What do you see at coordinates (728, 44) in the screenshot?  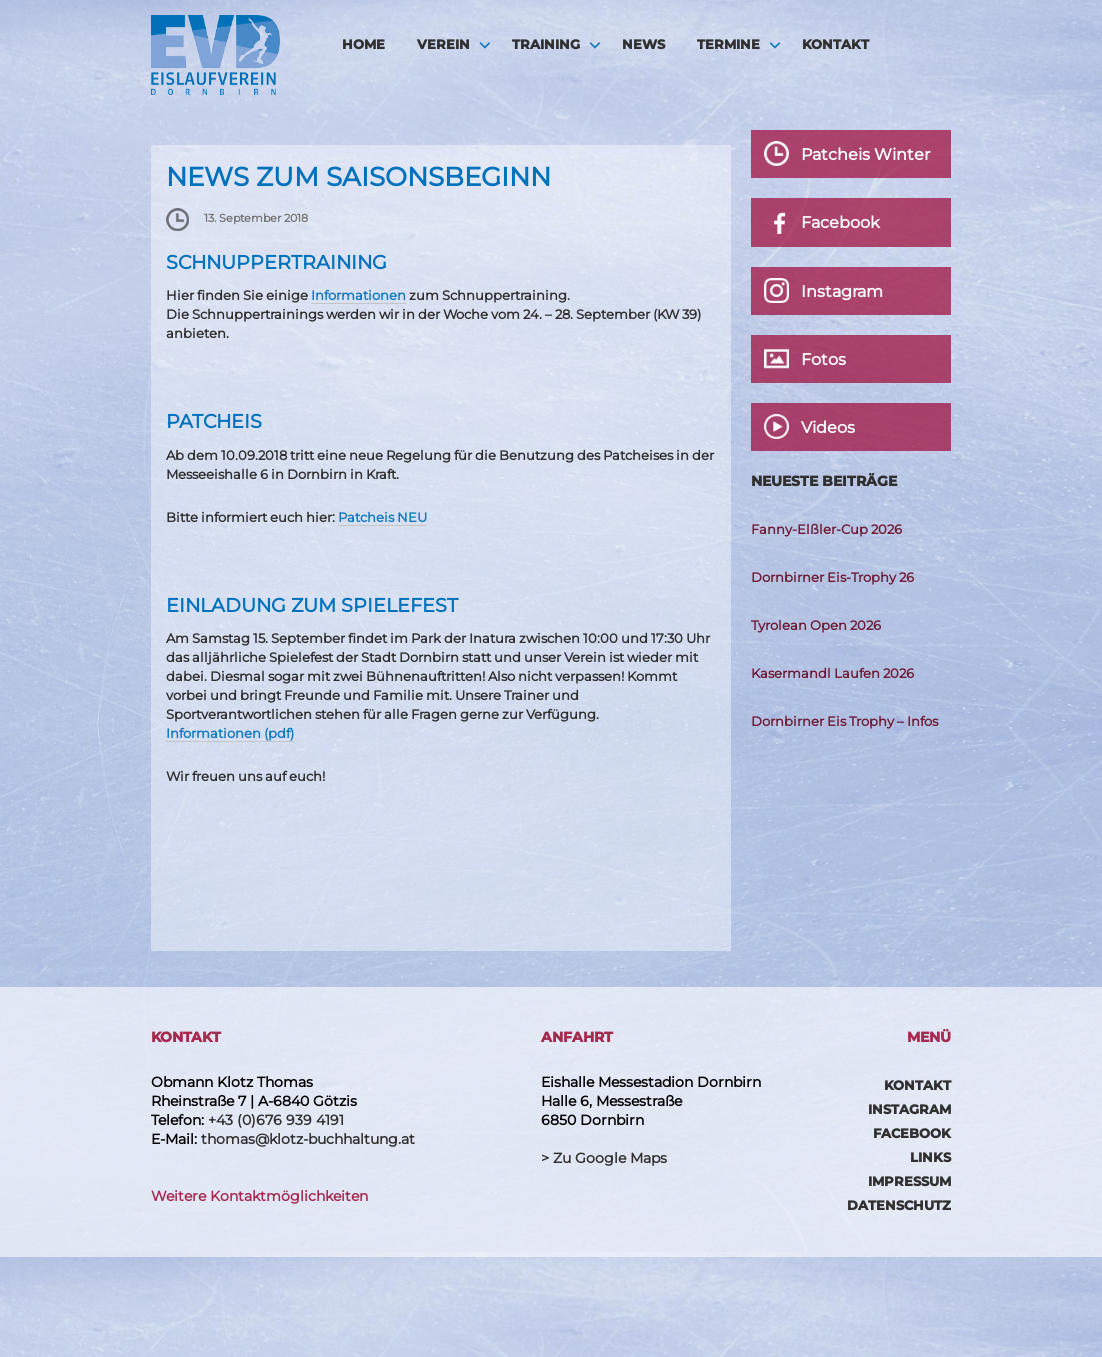 I see `Termine` at bounding box center [728, 44].